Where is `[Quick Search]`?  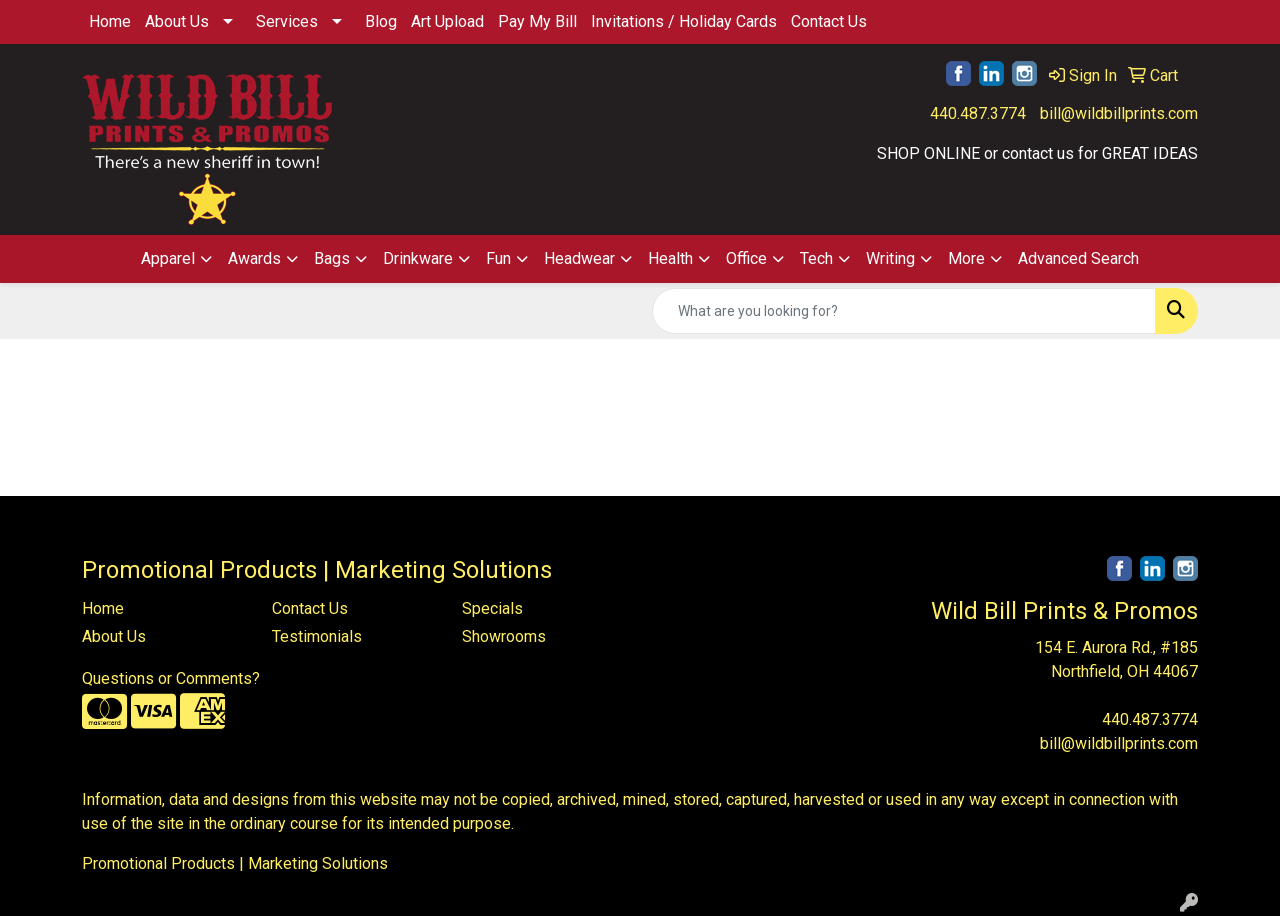 [Quick Search] is located at coordinates (904, 311).